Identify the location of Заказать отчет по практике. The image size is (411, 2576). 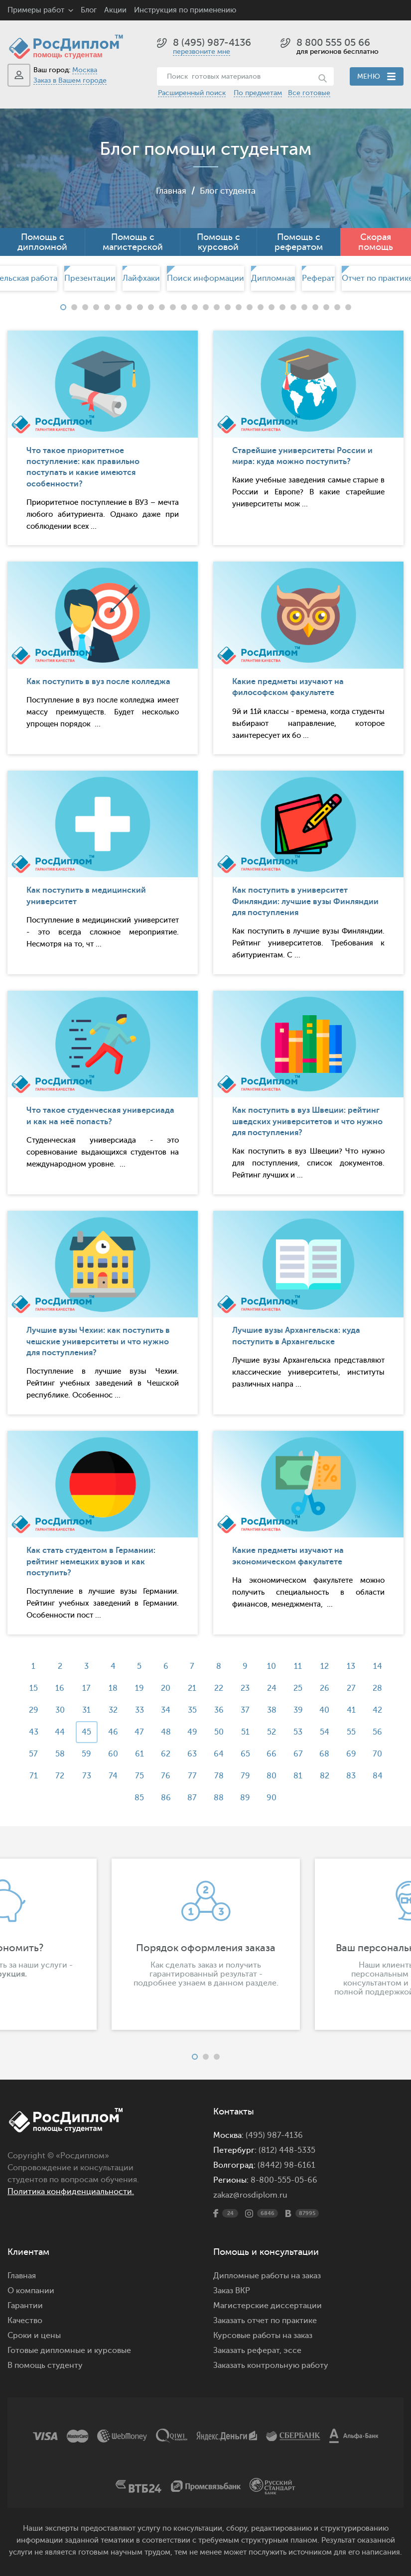
(265, 2320).